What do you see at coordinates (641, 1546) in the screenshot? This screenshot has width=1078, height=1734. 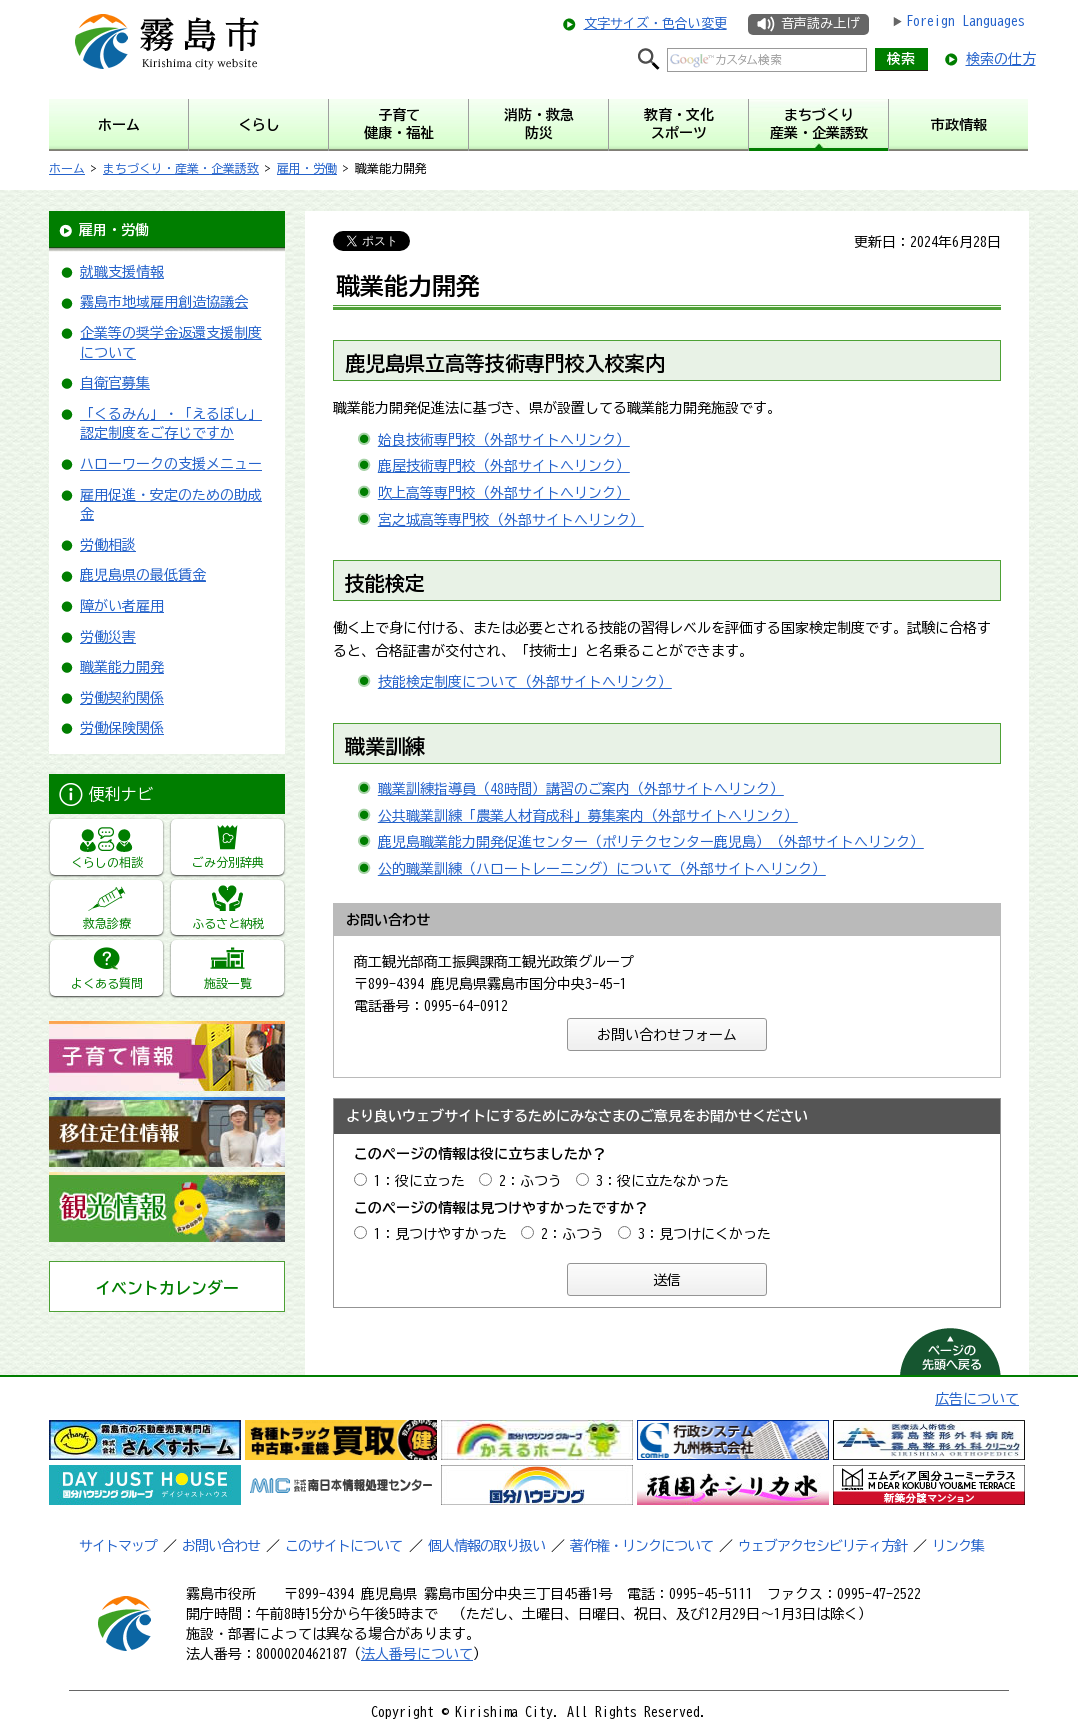 I see `著作権・リンクについて` at bounding box center [641, 1546].